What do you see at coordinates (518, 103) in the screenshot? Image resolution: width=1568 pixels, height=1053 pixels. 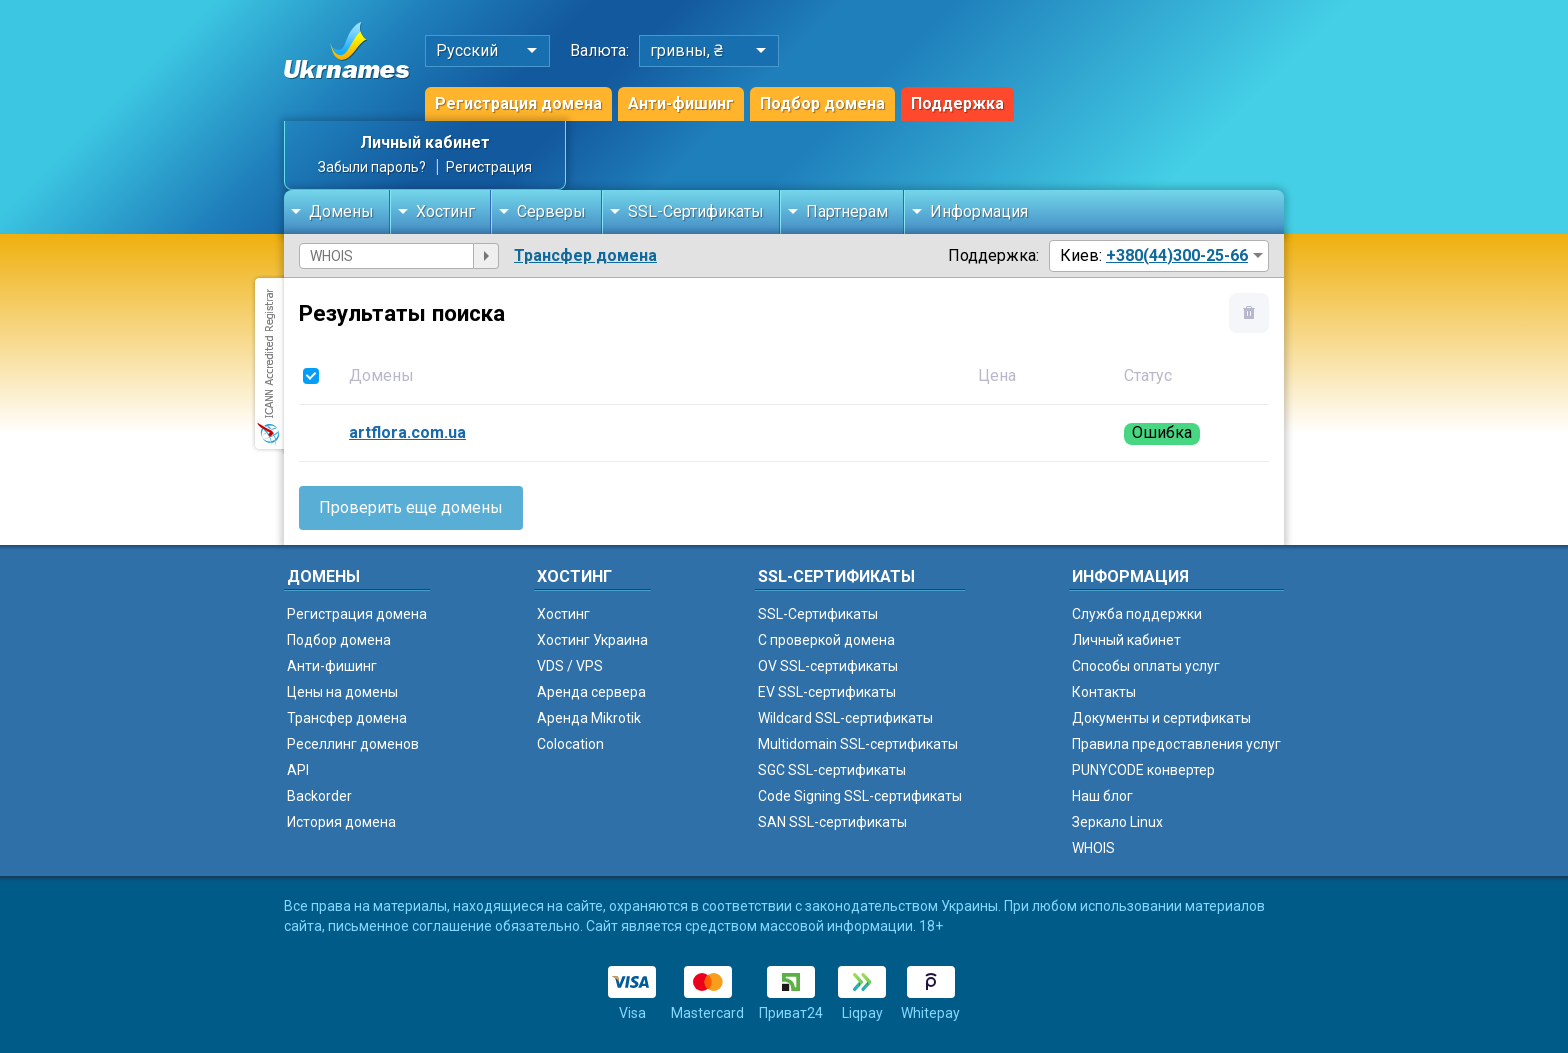 I see `Регистрация домена` at bounding box center [518, 103].